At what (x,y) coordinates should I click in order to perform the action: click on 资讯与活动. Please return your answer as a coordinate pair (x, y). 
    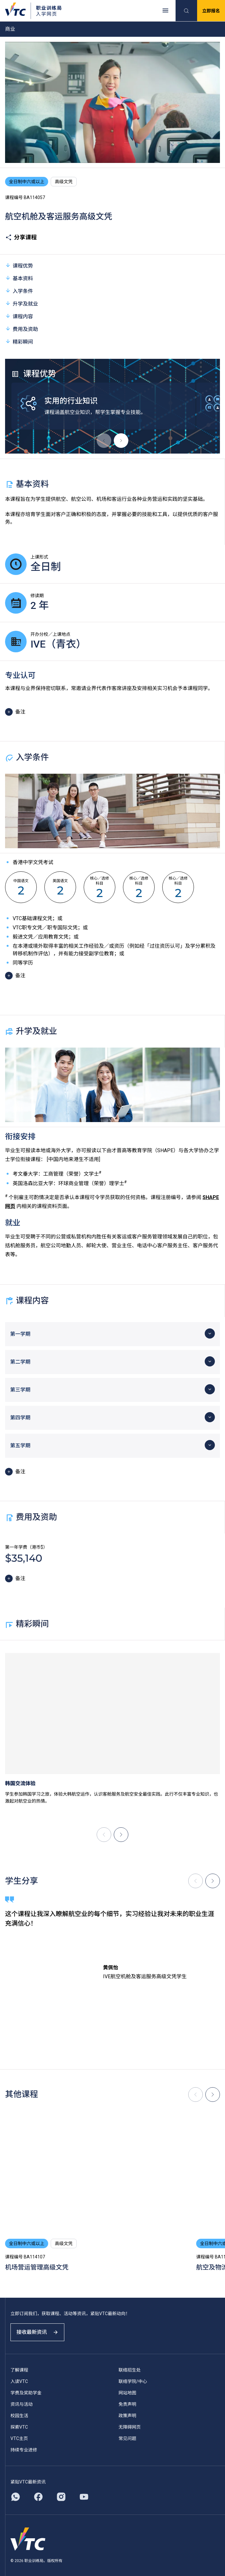
    Looking at the image, I should click on (21, 2404).